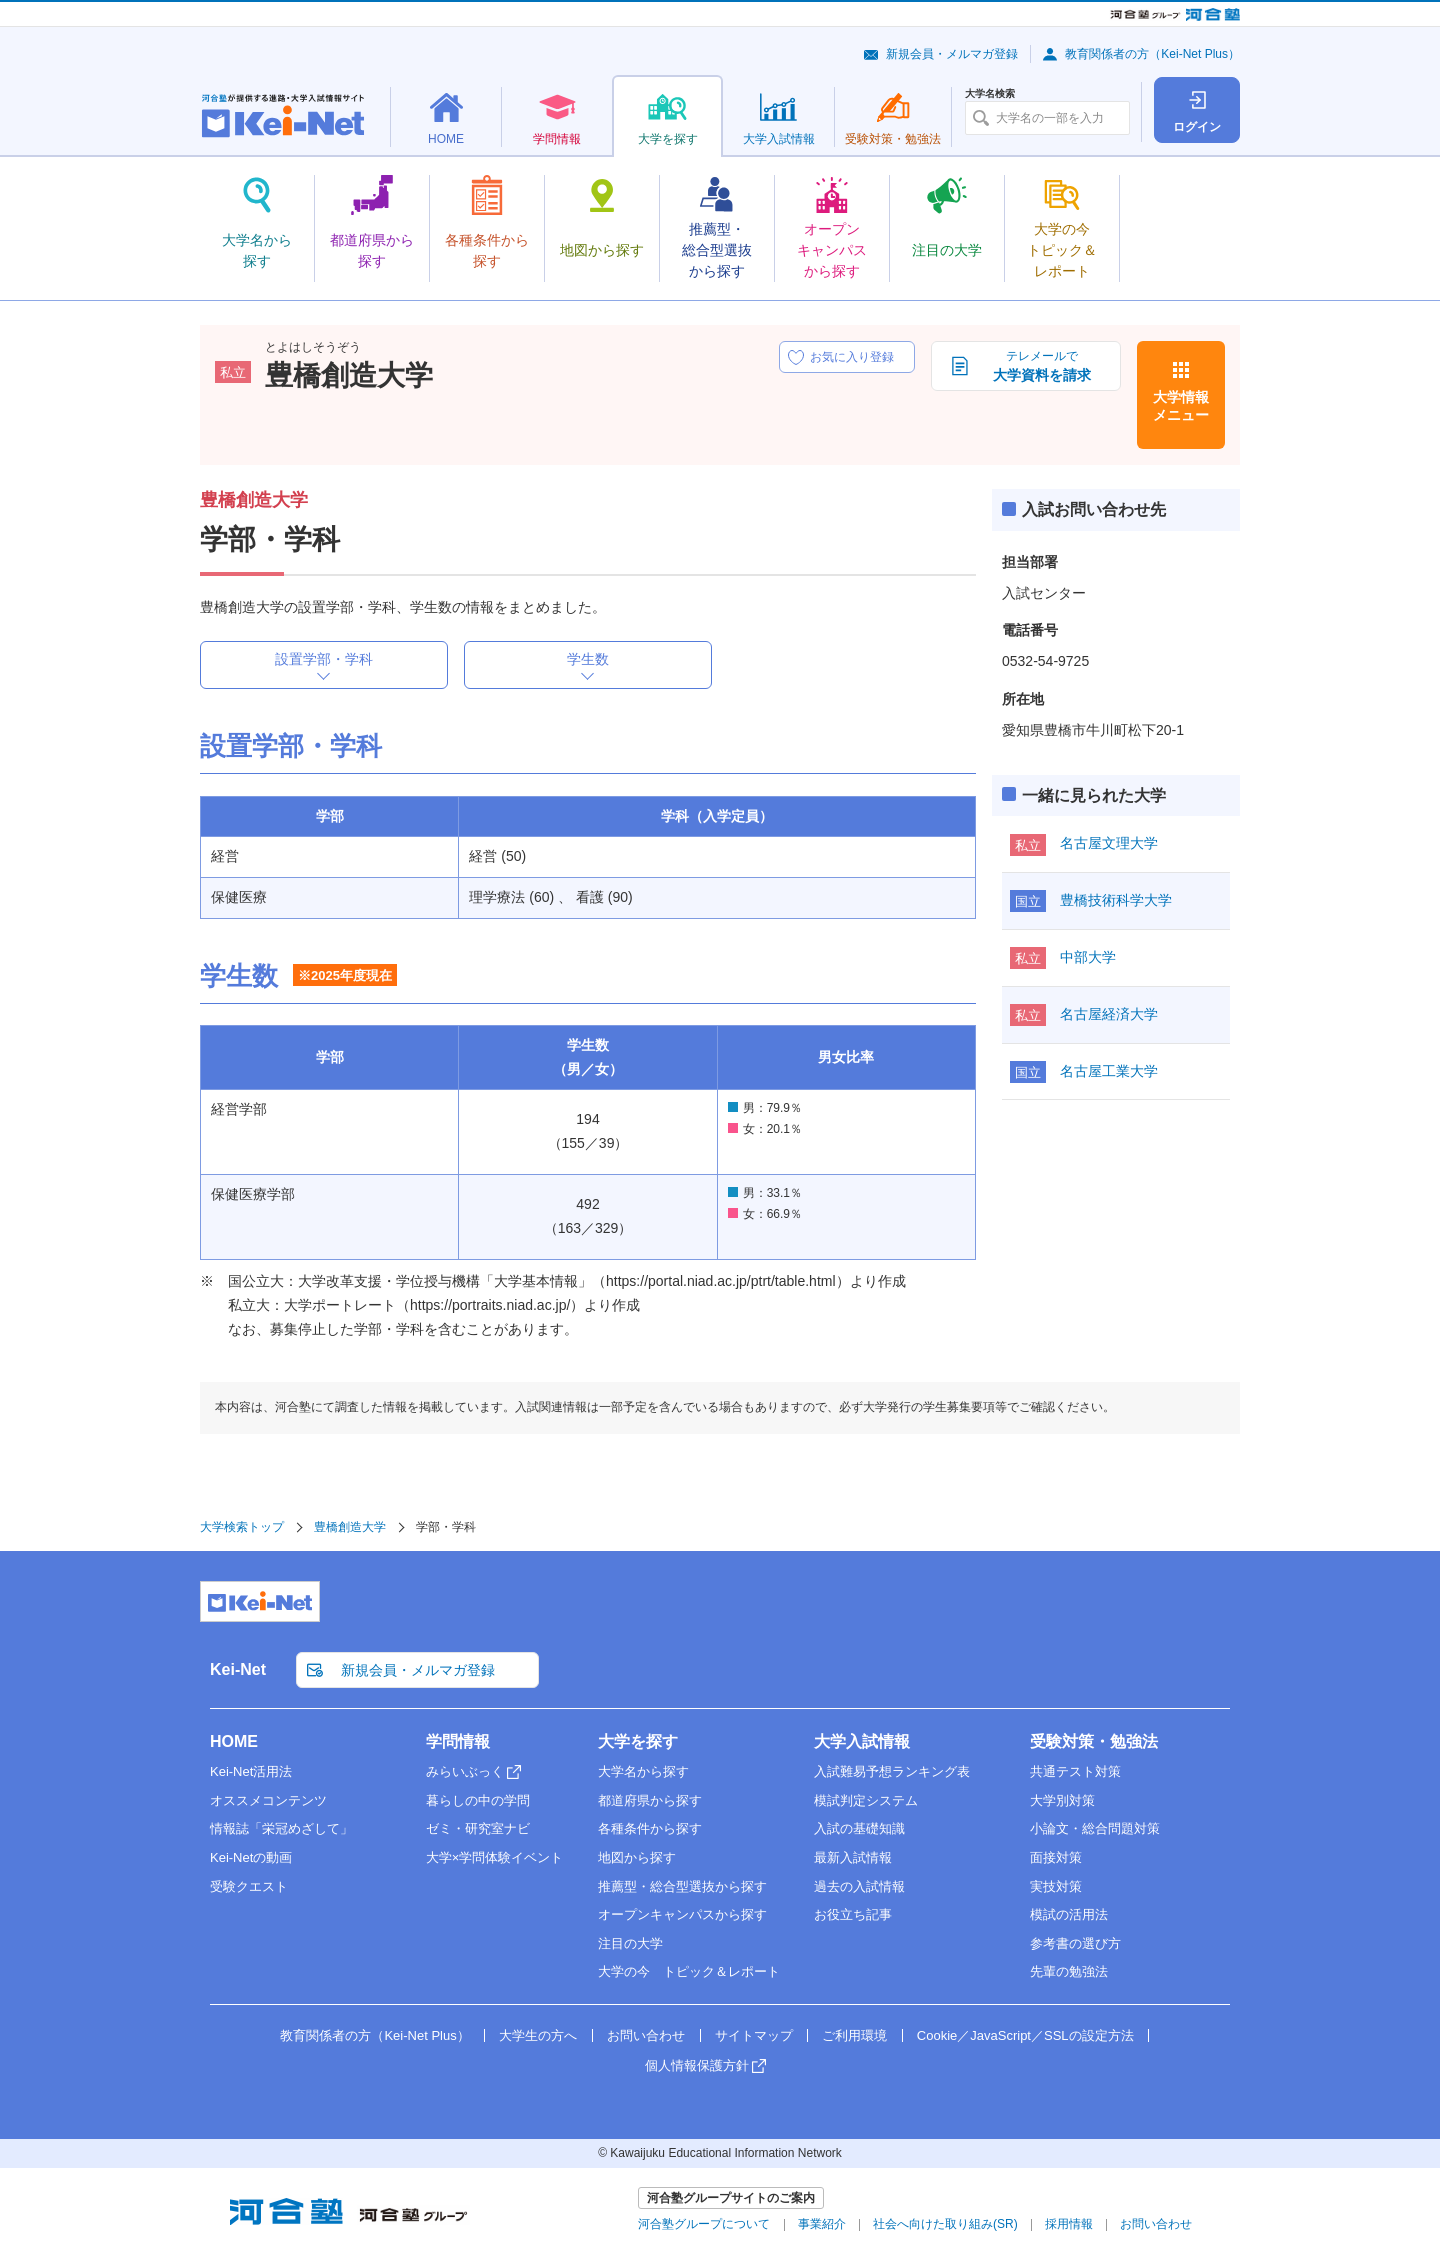  I want to click on 個人情報保護方針, so click(697, 2065).